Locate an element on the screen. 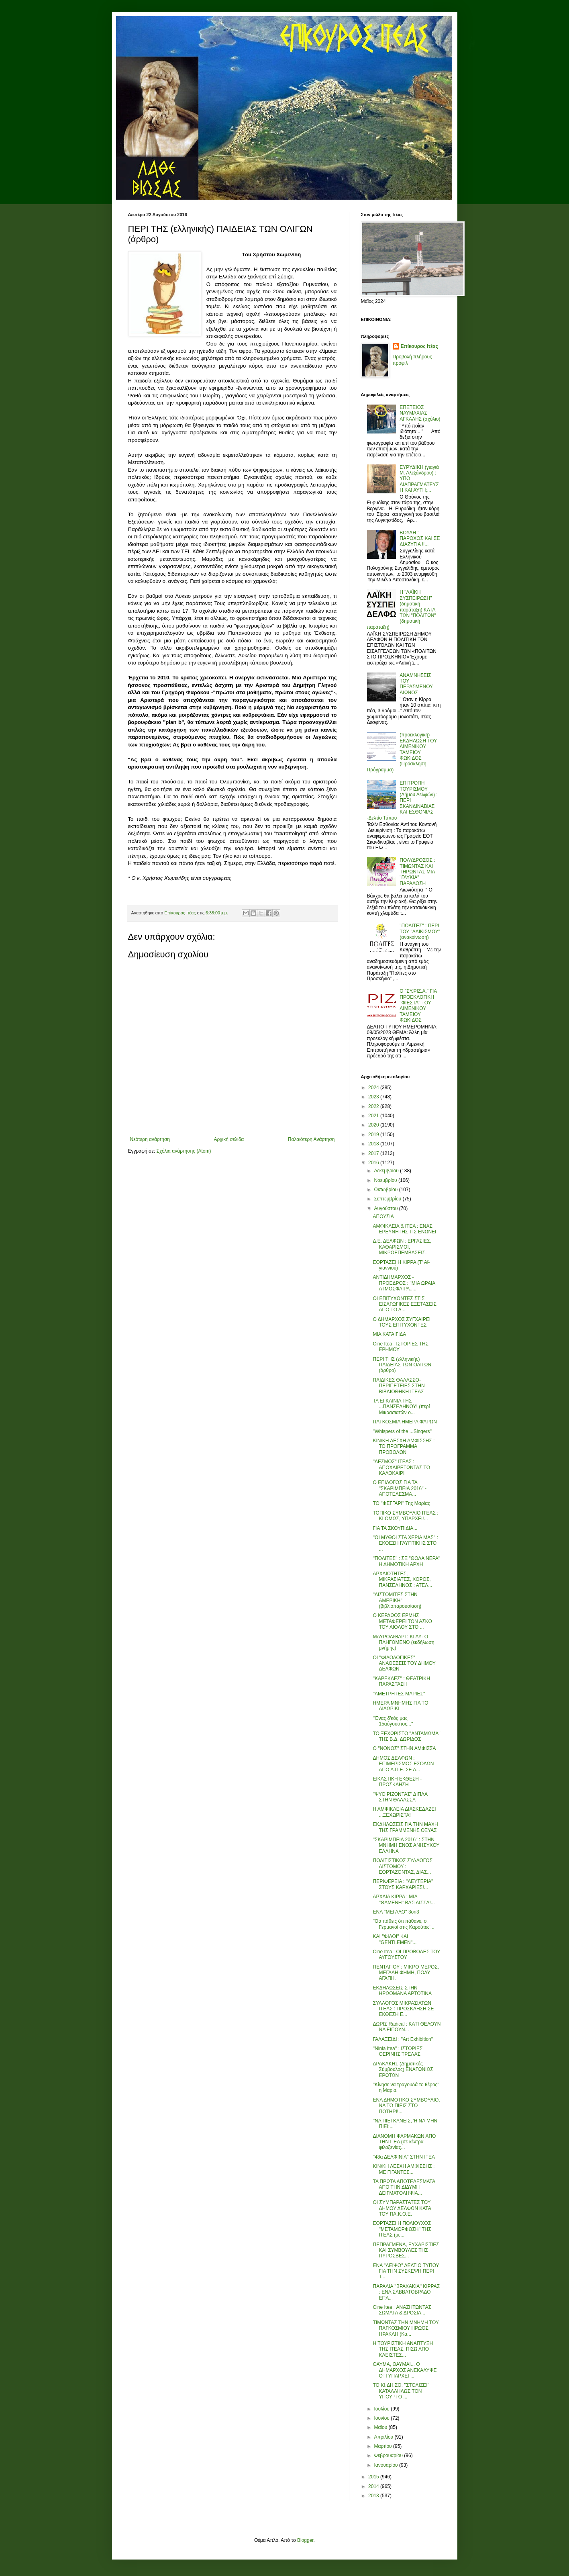  ΤΟ ''ΦΕΓΓΑΡΙ'' Της Μαρίας is located at coordinates (401, 1503).